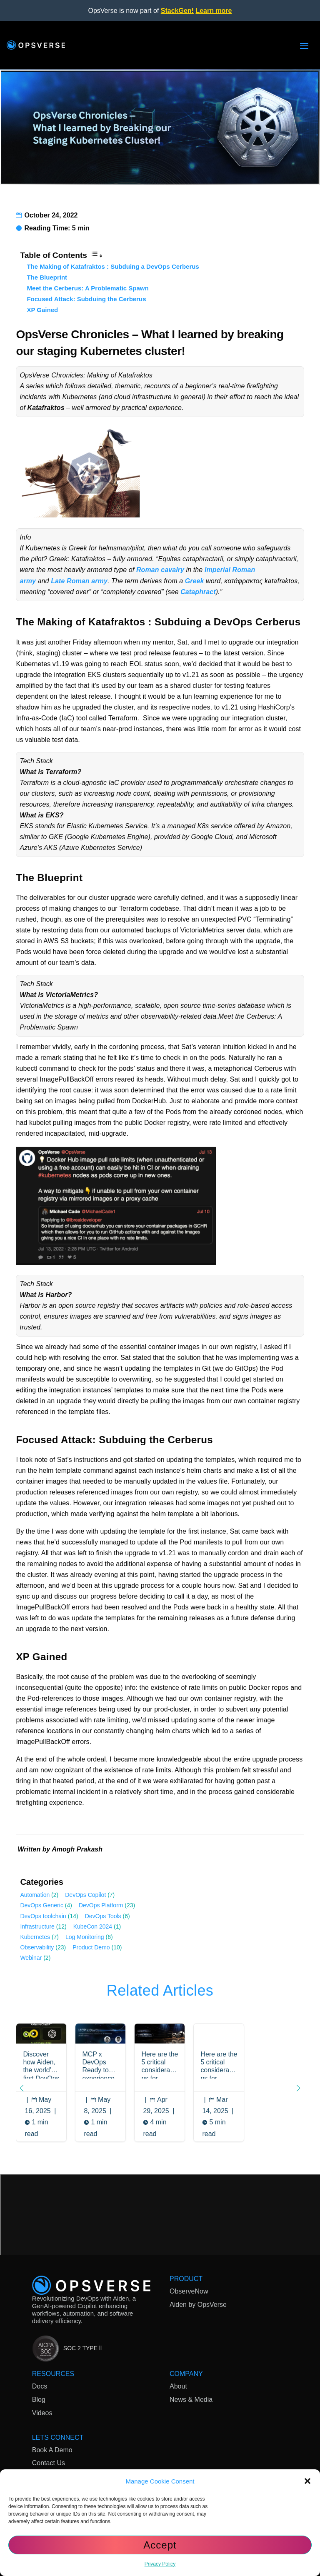  Describe the element at coordinates (178, 2387) in the screenshot. I see `About` at that location.